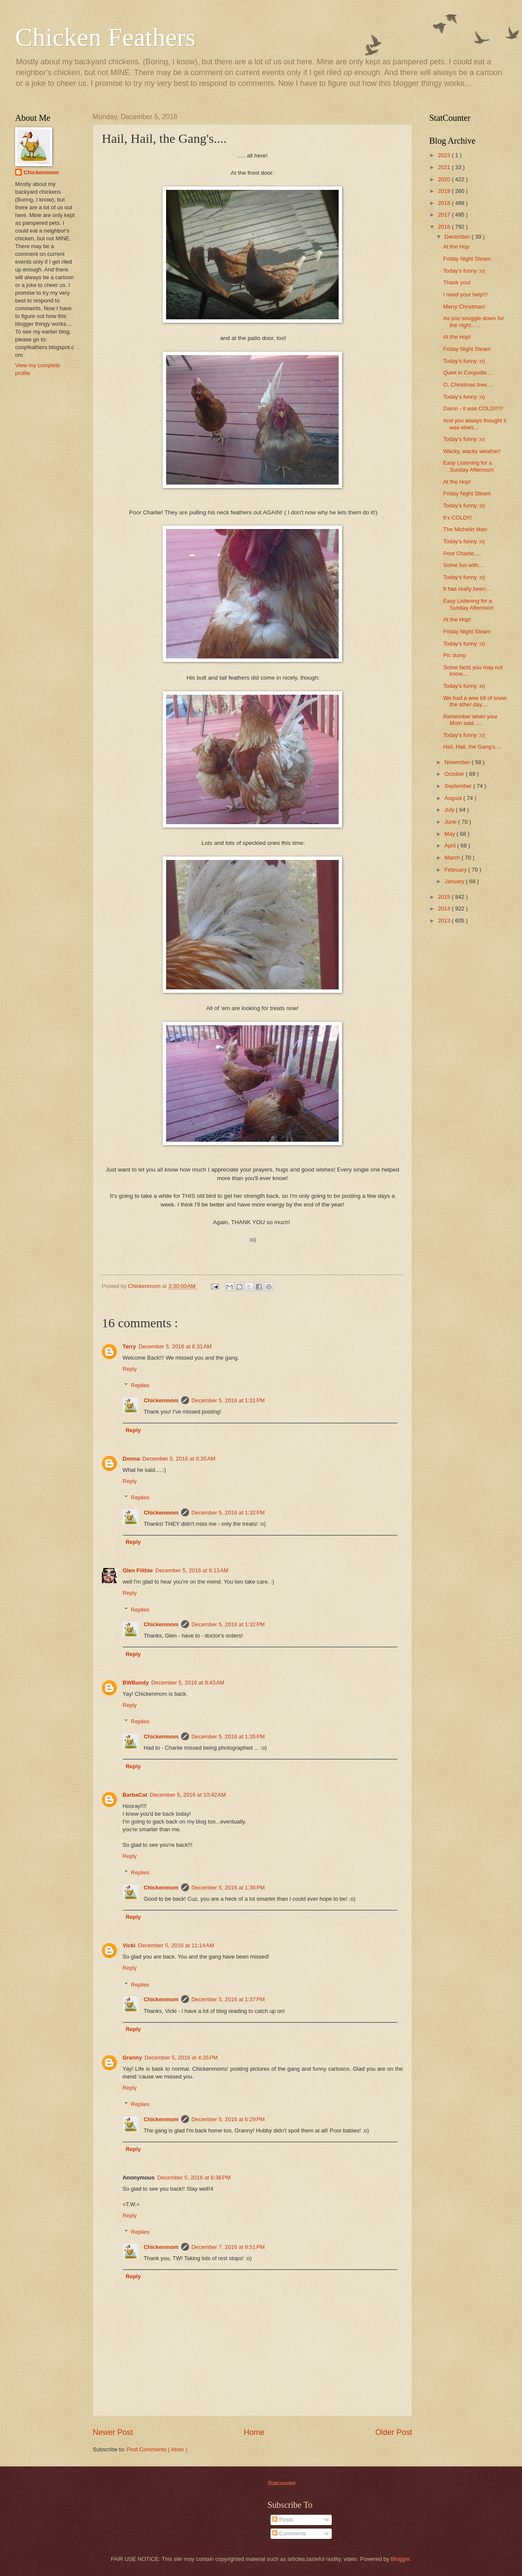 This screenshot has width=522, height=2576. I want to click on Older Post, so click(393, 2432).